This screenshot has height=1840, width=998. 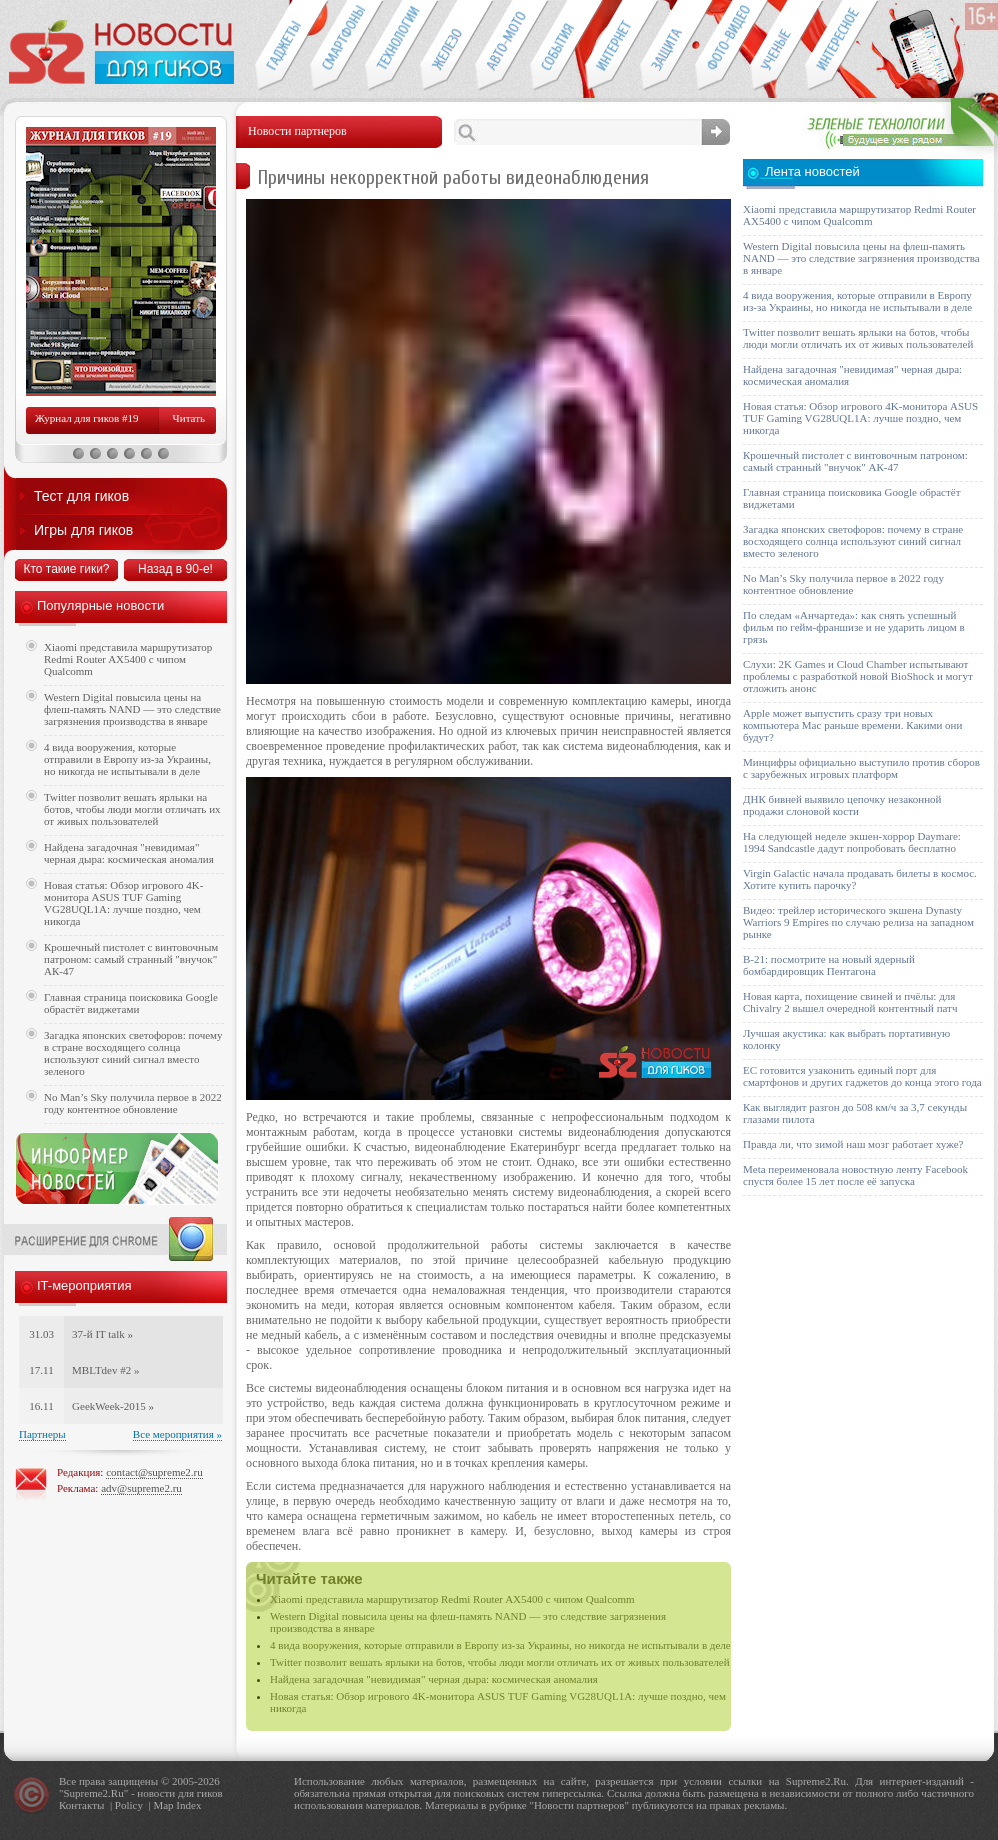 What do you see at coordinates (722, 46) in the screenshot?
I see `Фото-видео техника` at bounding box center [722, 46].